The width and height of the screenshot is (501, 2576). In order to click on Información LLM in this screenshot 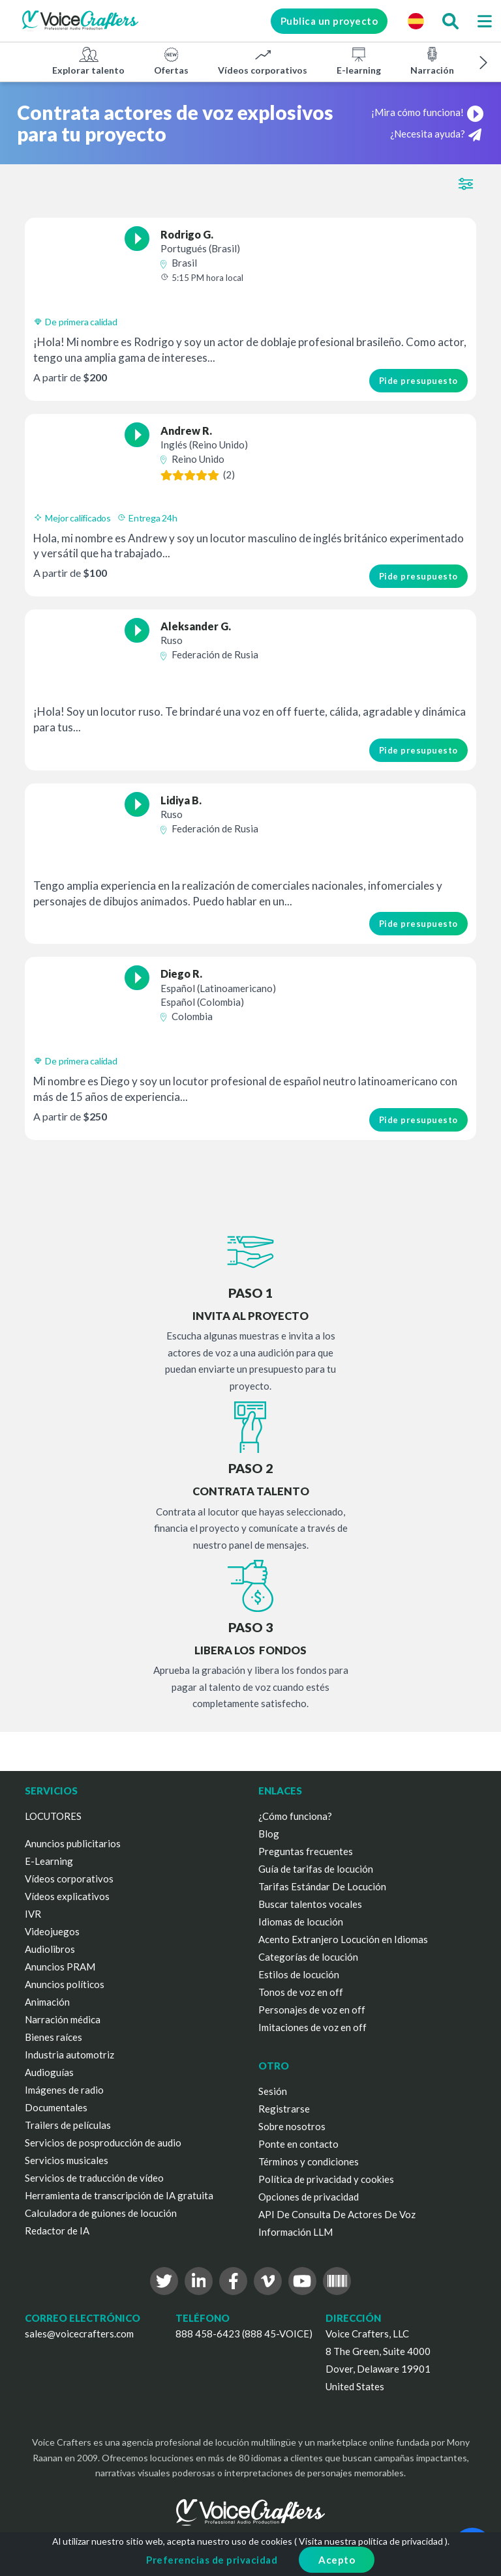, I will do `click(295, 2232)`.